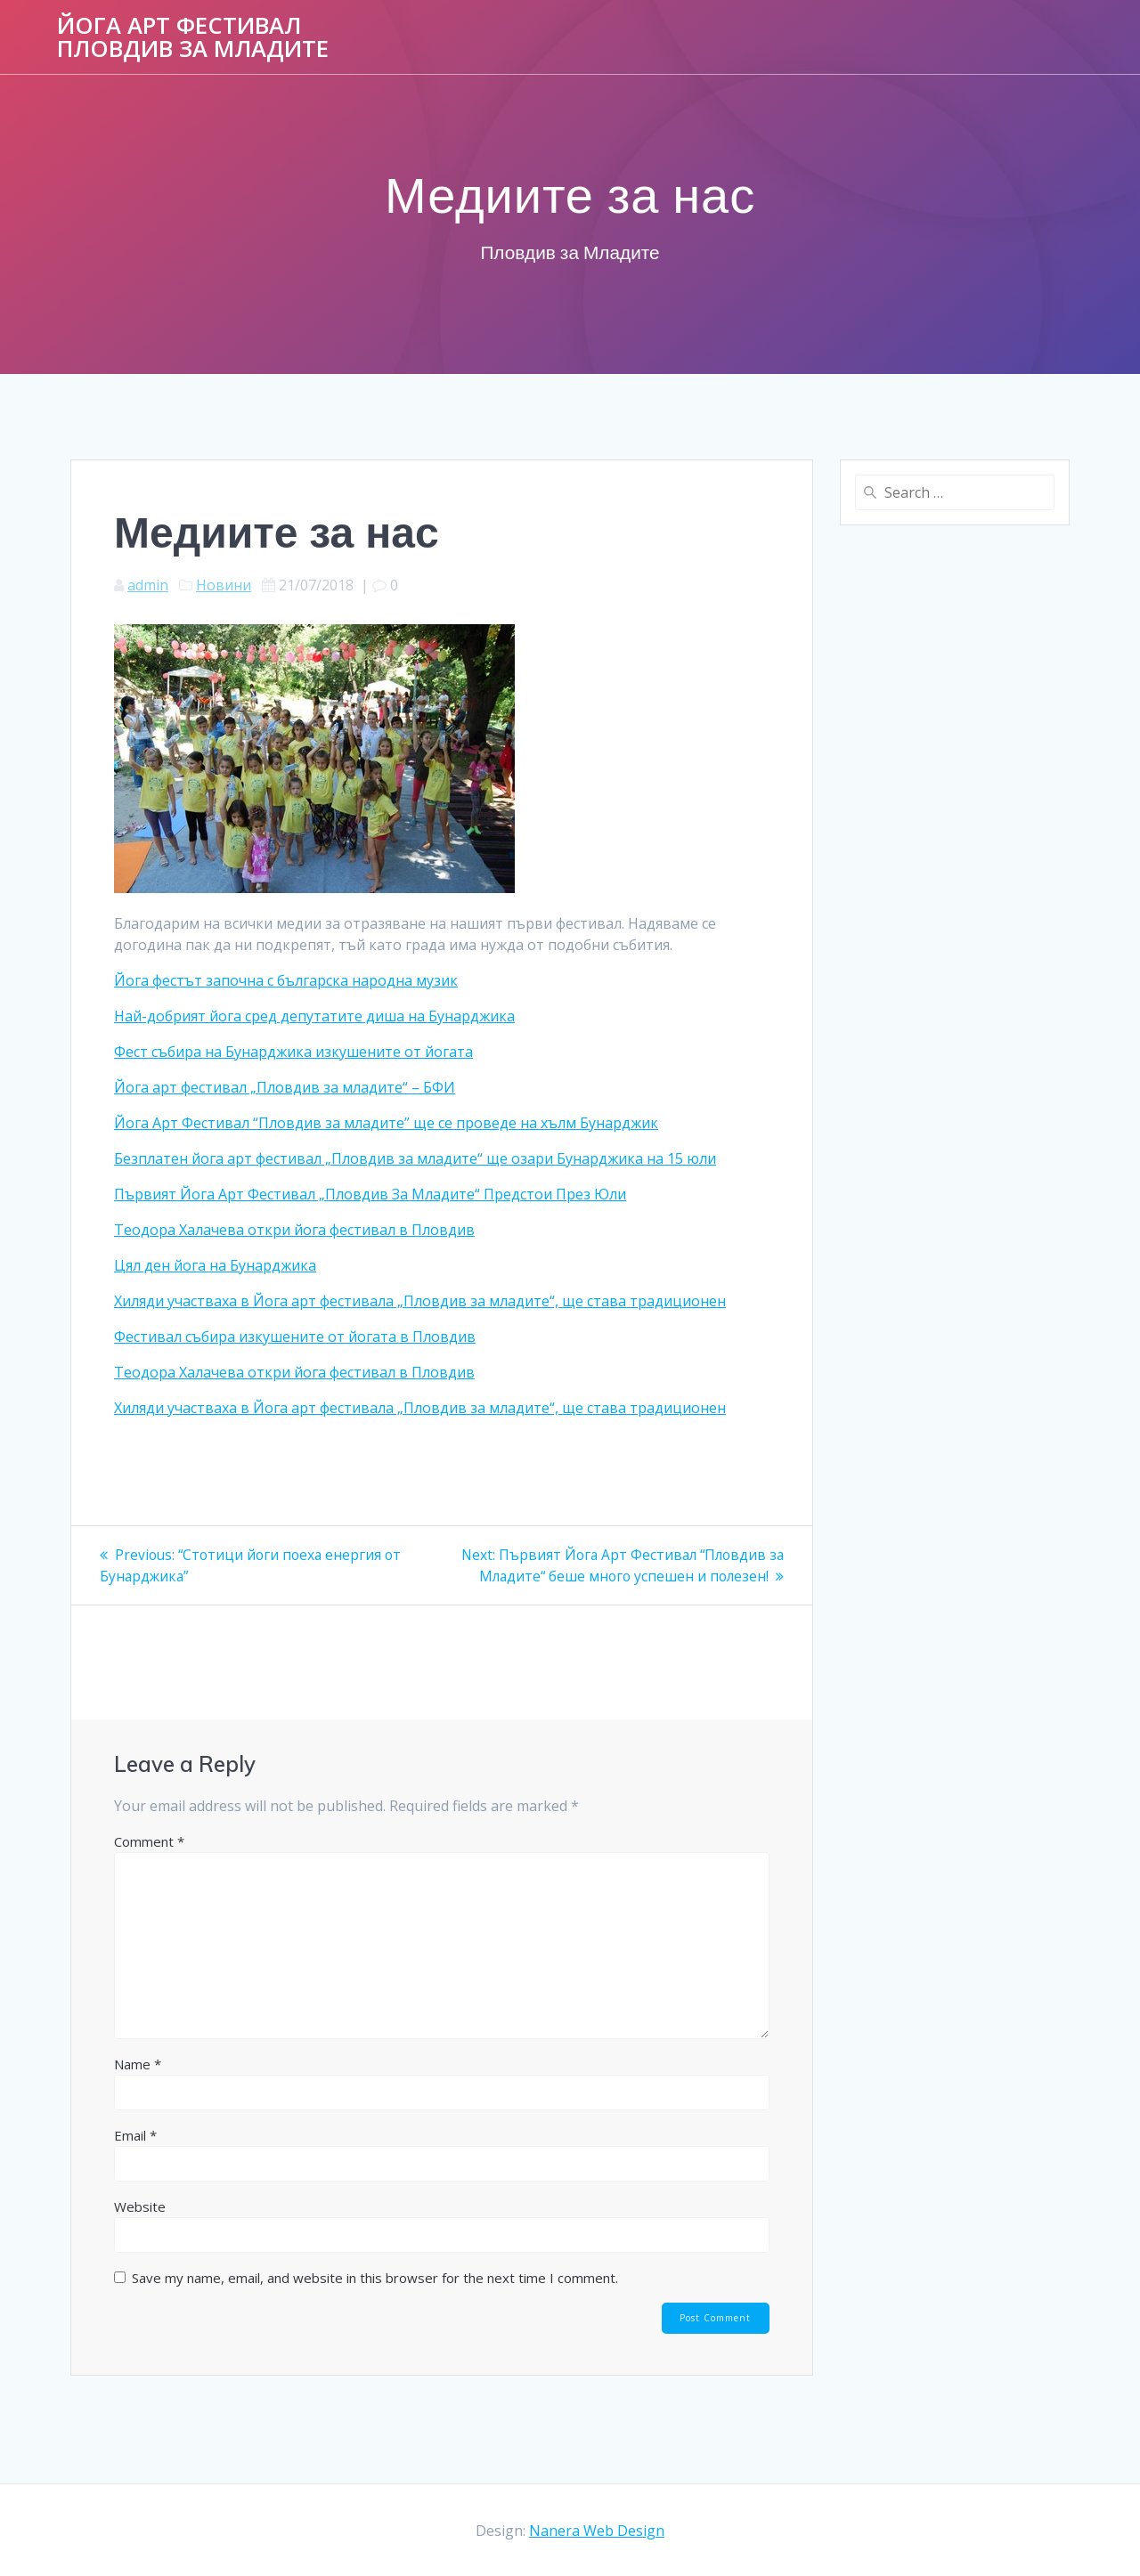  I want to click on Comment, so click(149, 1863).